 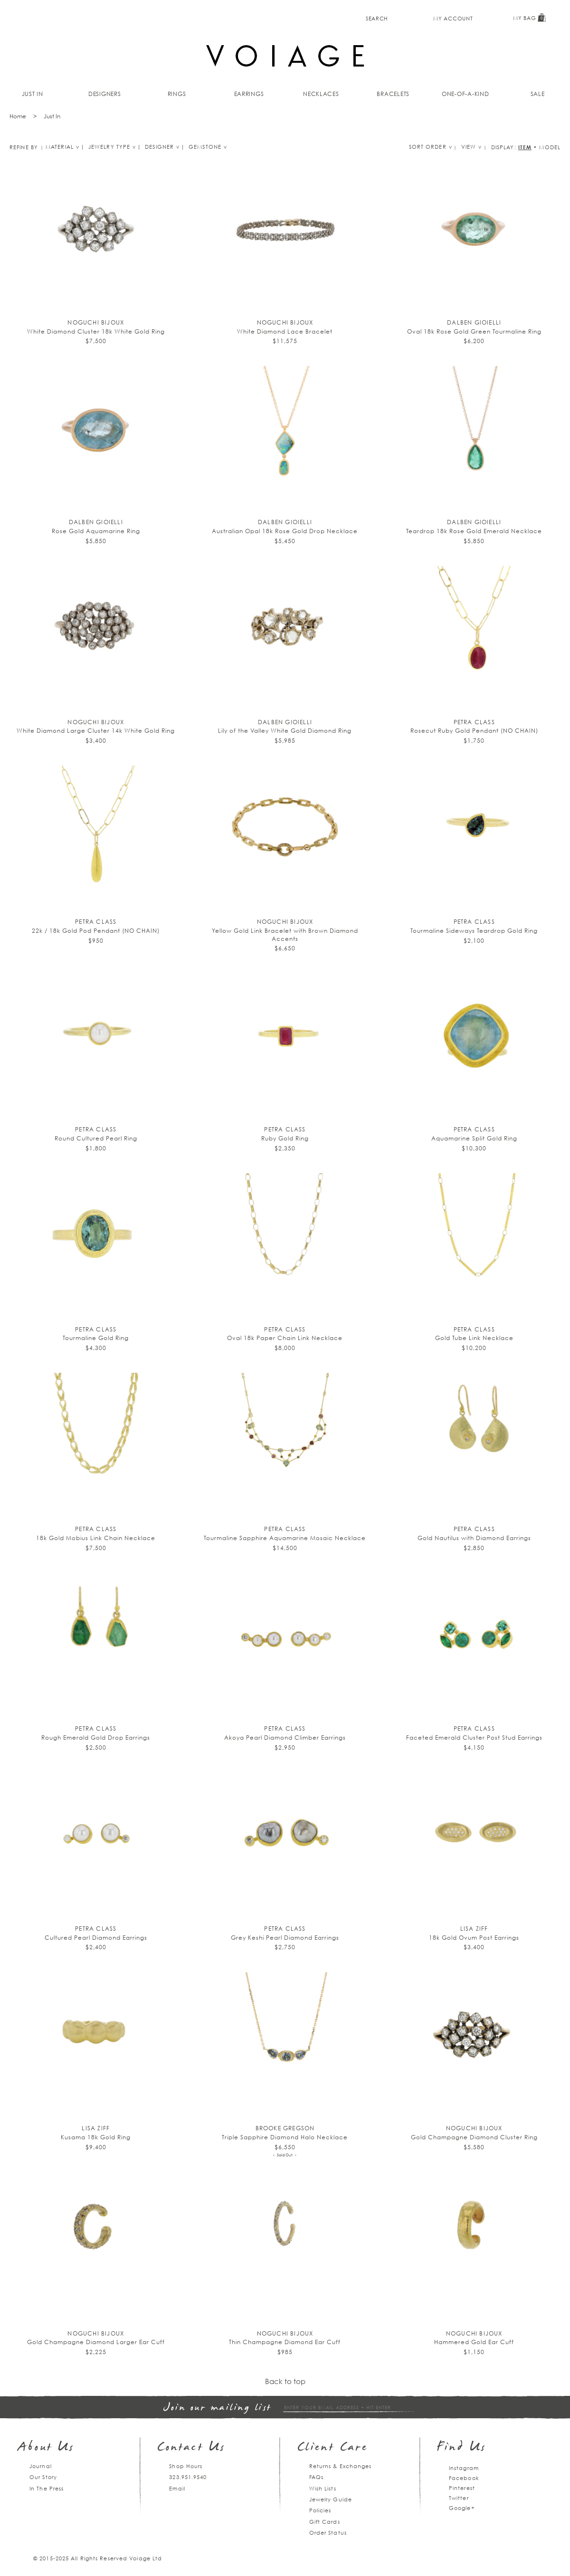 What do you see at coordinates (459, 2498) in the screenshot?
I see `Twitter` at bounding box center [459, 2498].